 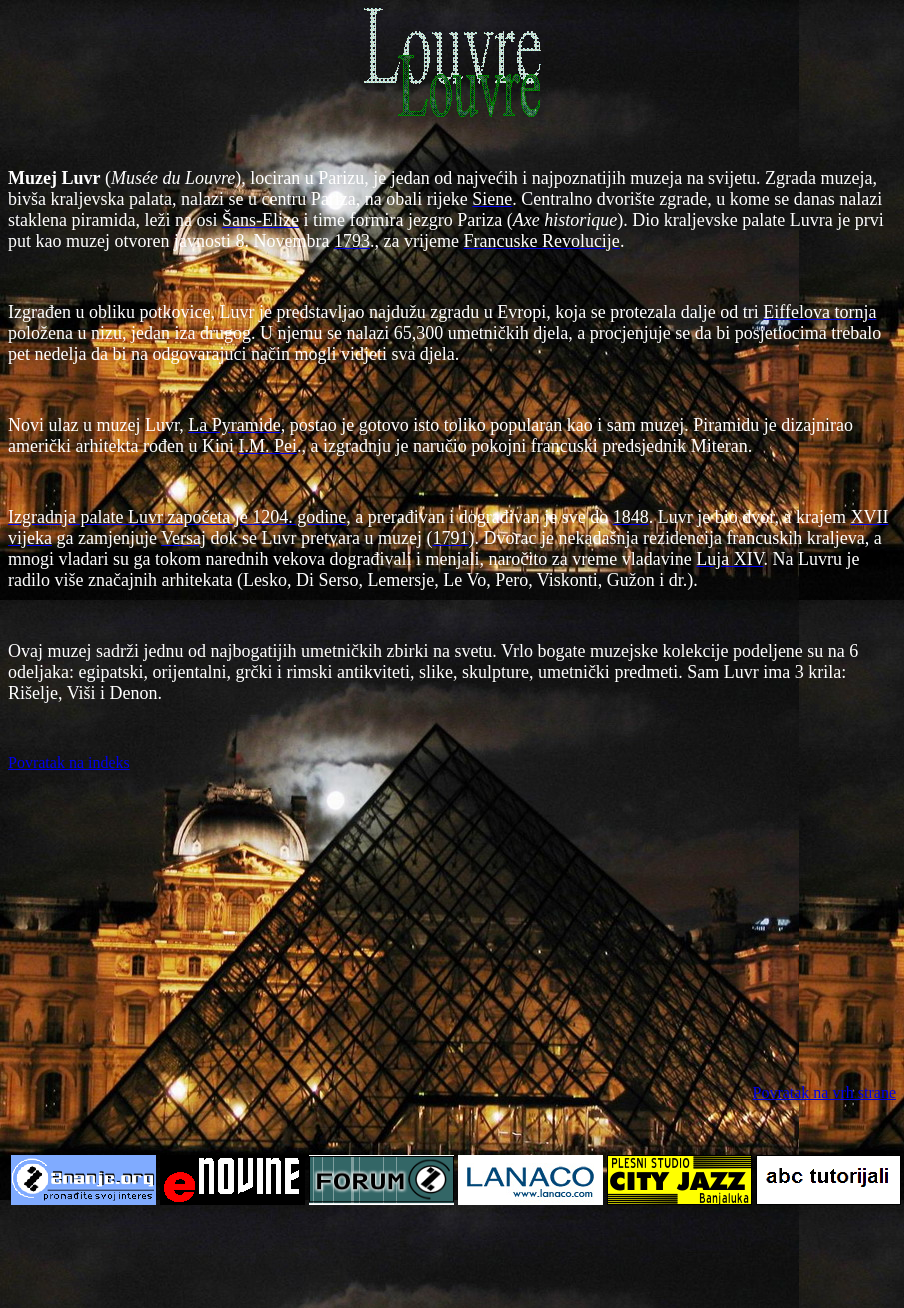 I want to click on Muzej Luvr, so click(x=54, y=178).